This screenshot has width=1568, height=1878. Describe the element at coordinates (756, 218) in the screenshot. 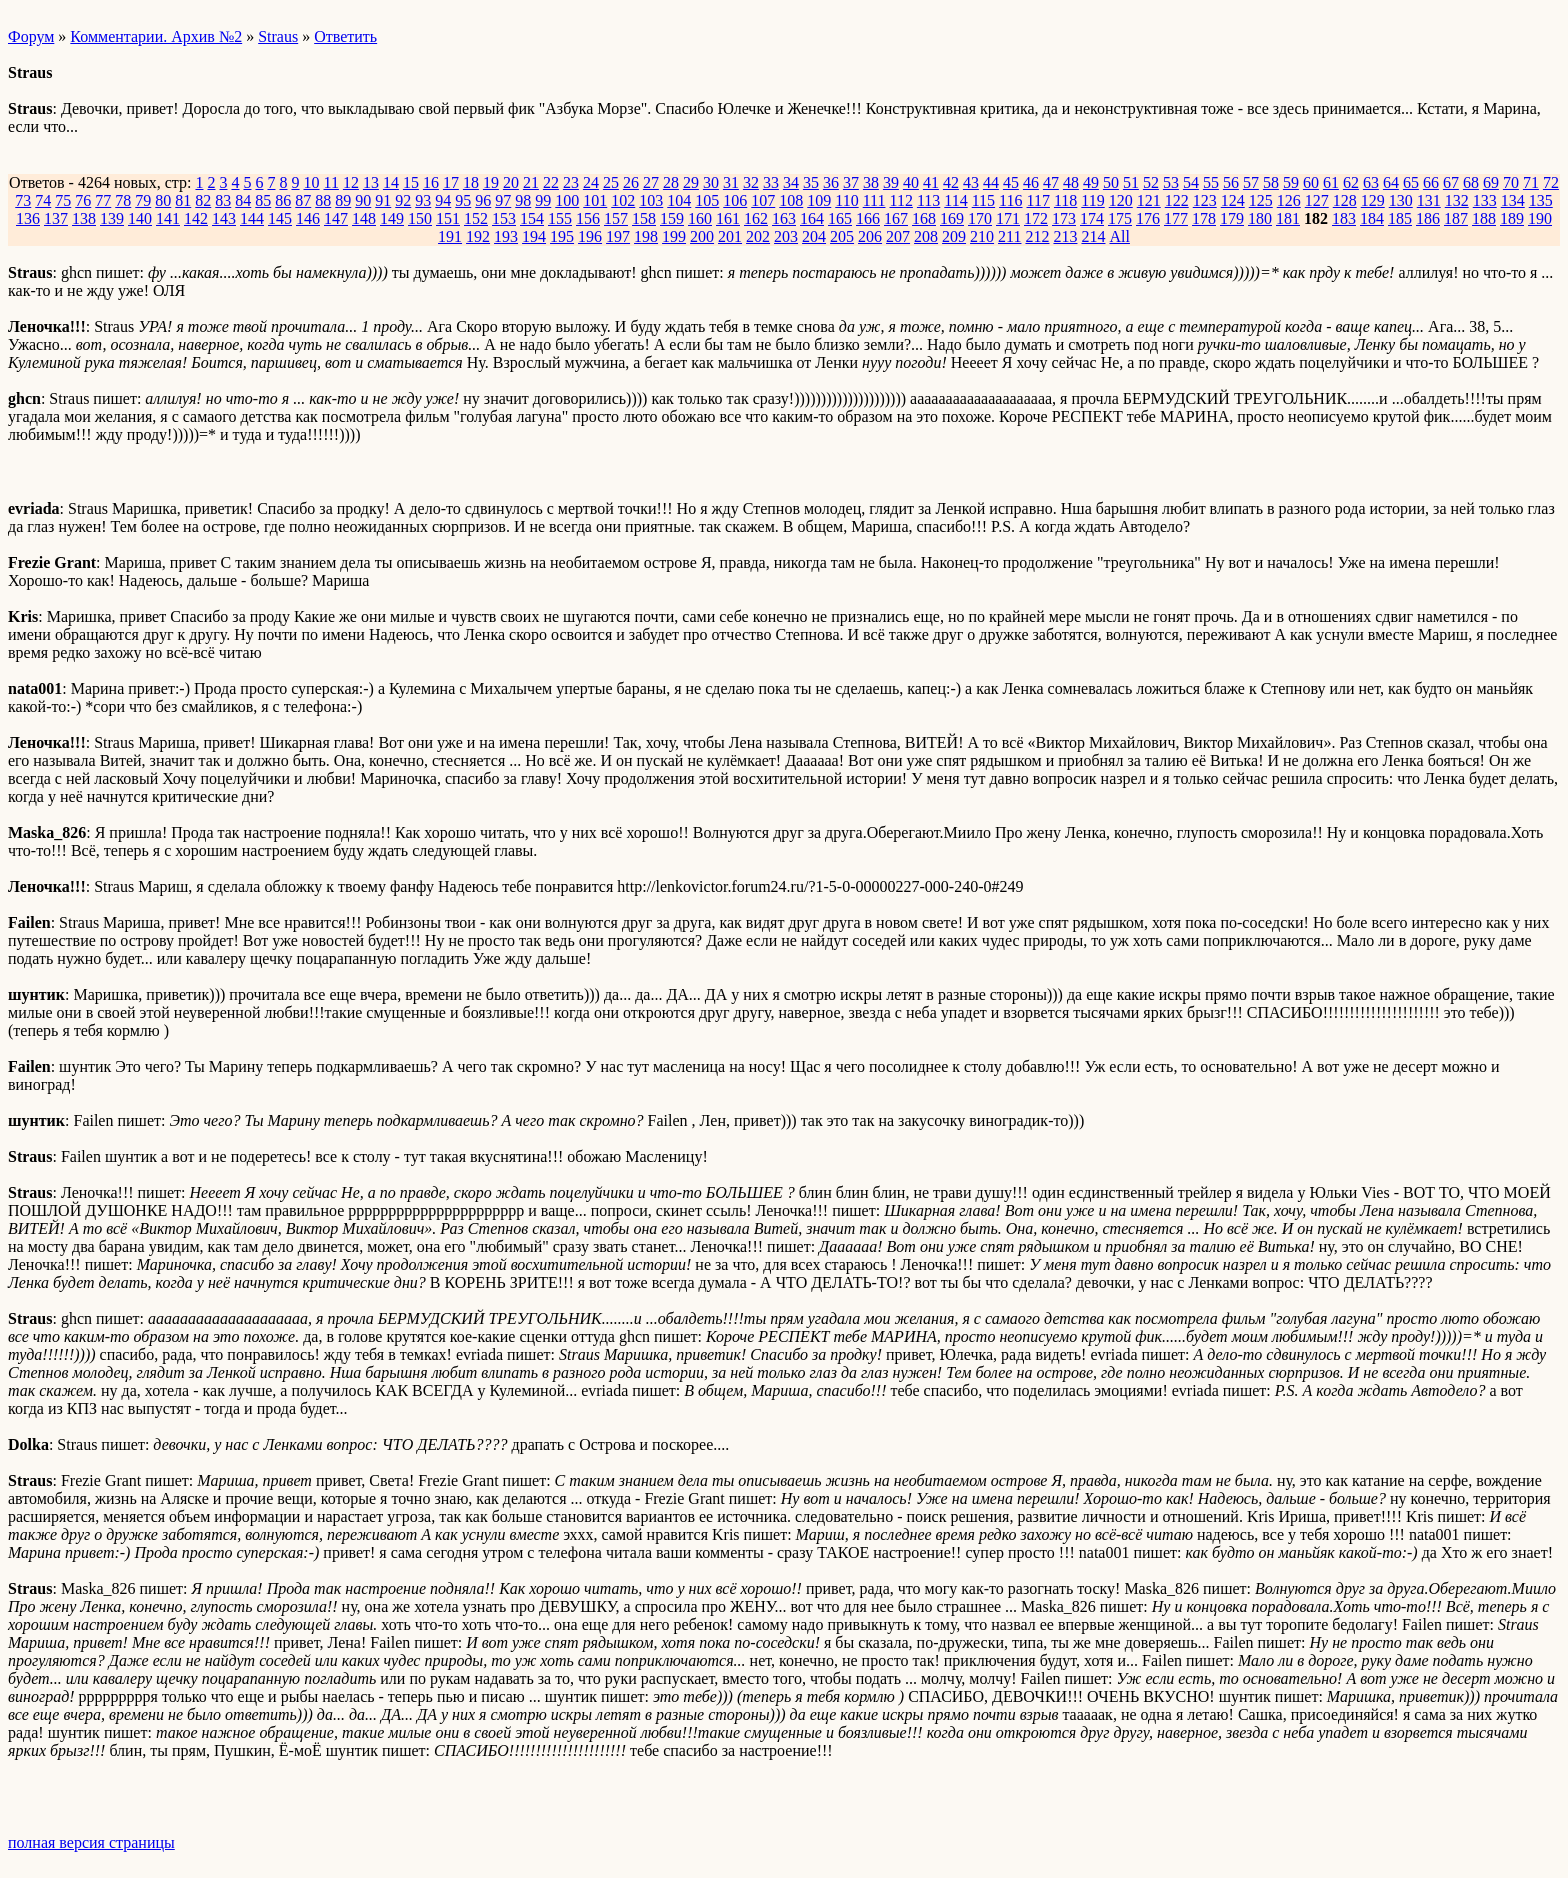

I see `162` at that location.